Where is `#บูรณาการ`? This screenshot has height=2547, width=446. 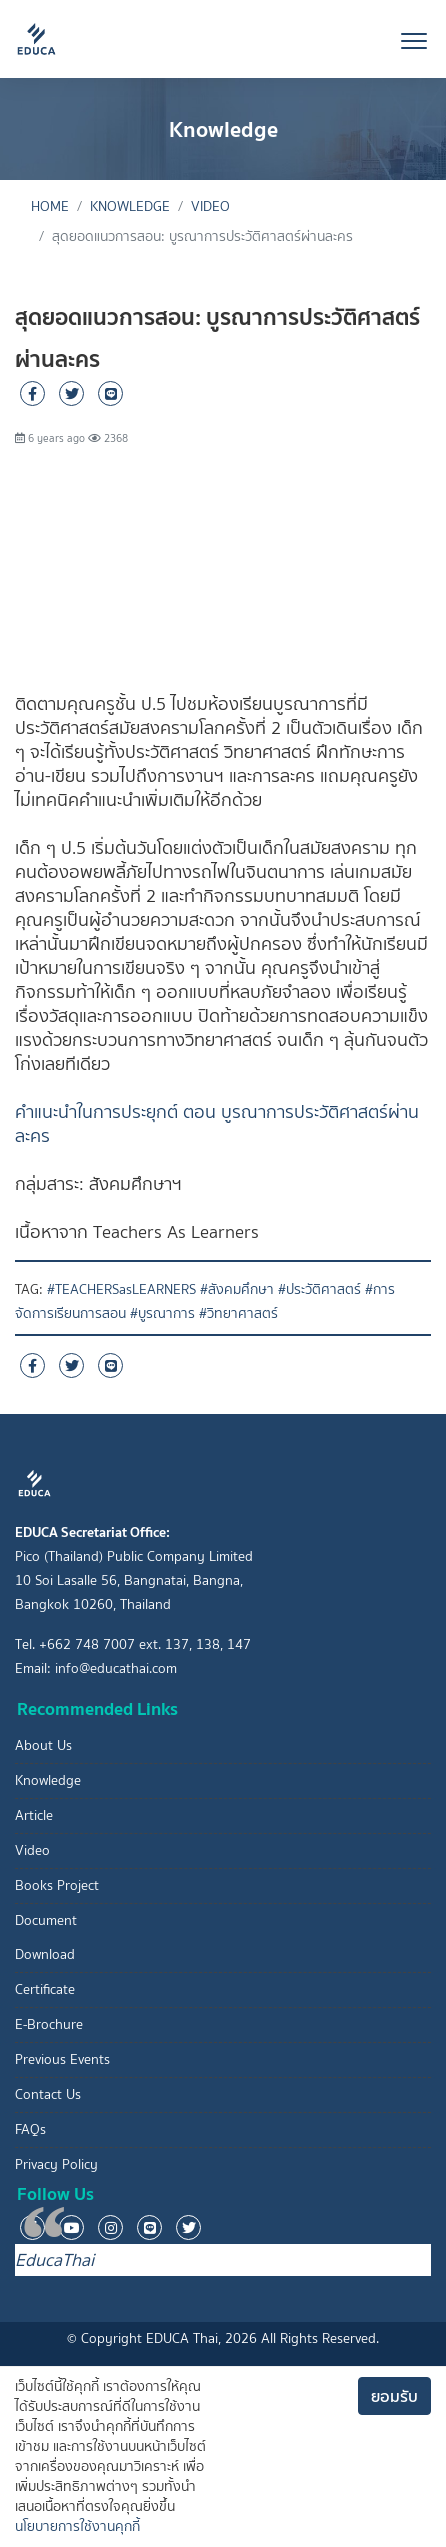
#บูรณาการ is located at coordinates (162, 1313).